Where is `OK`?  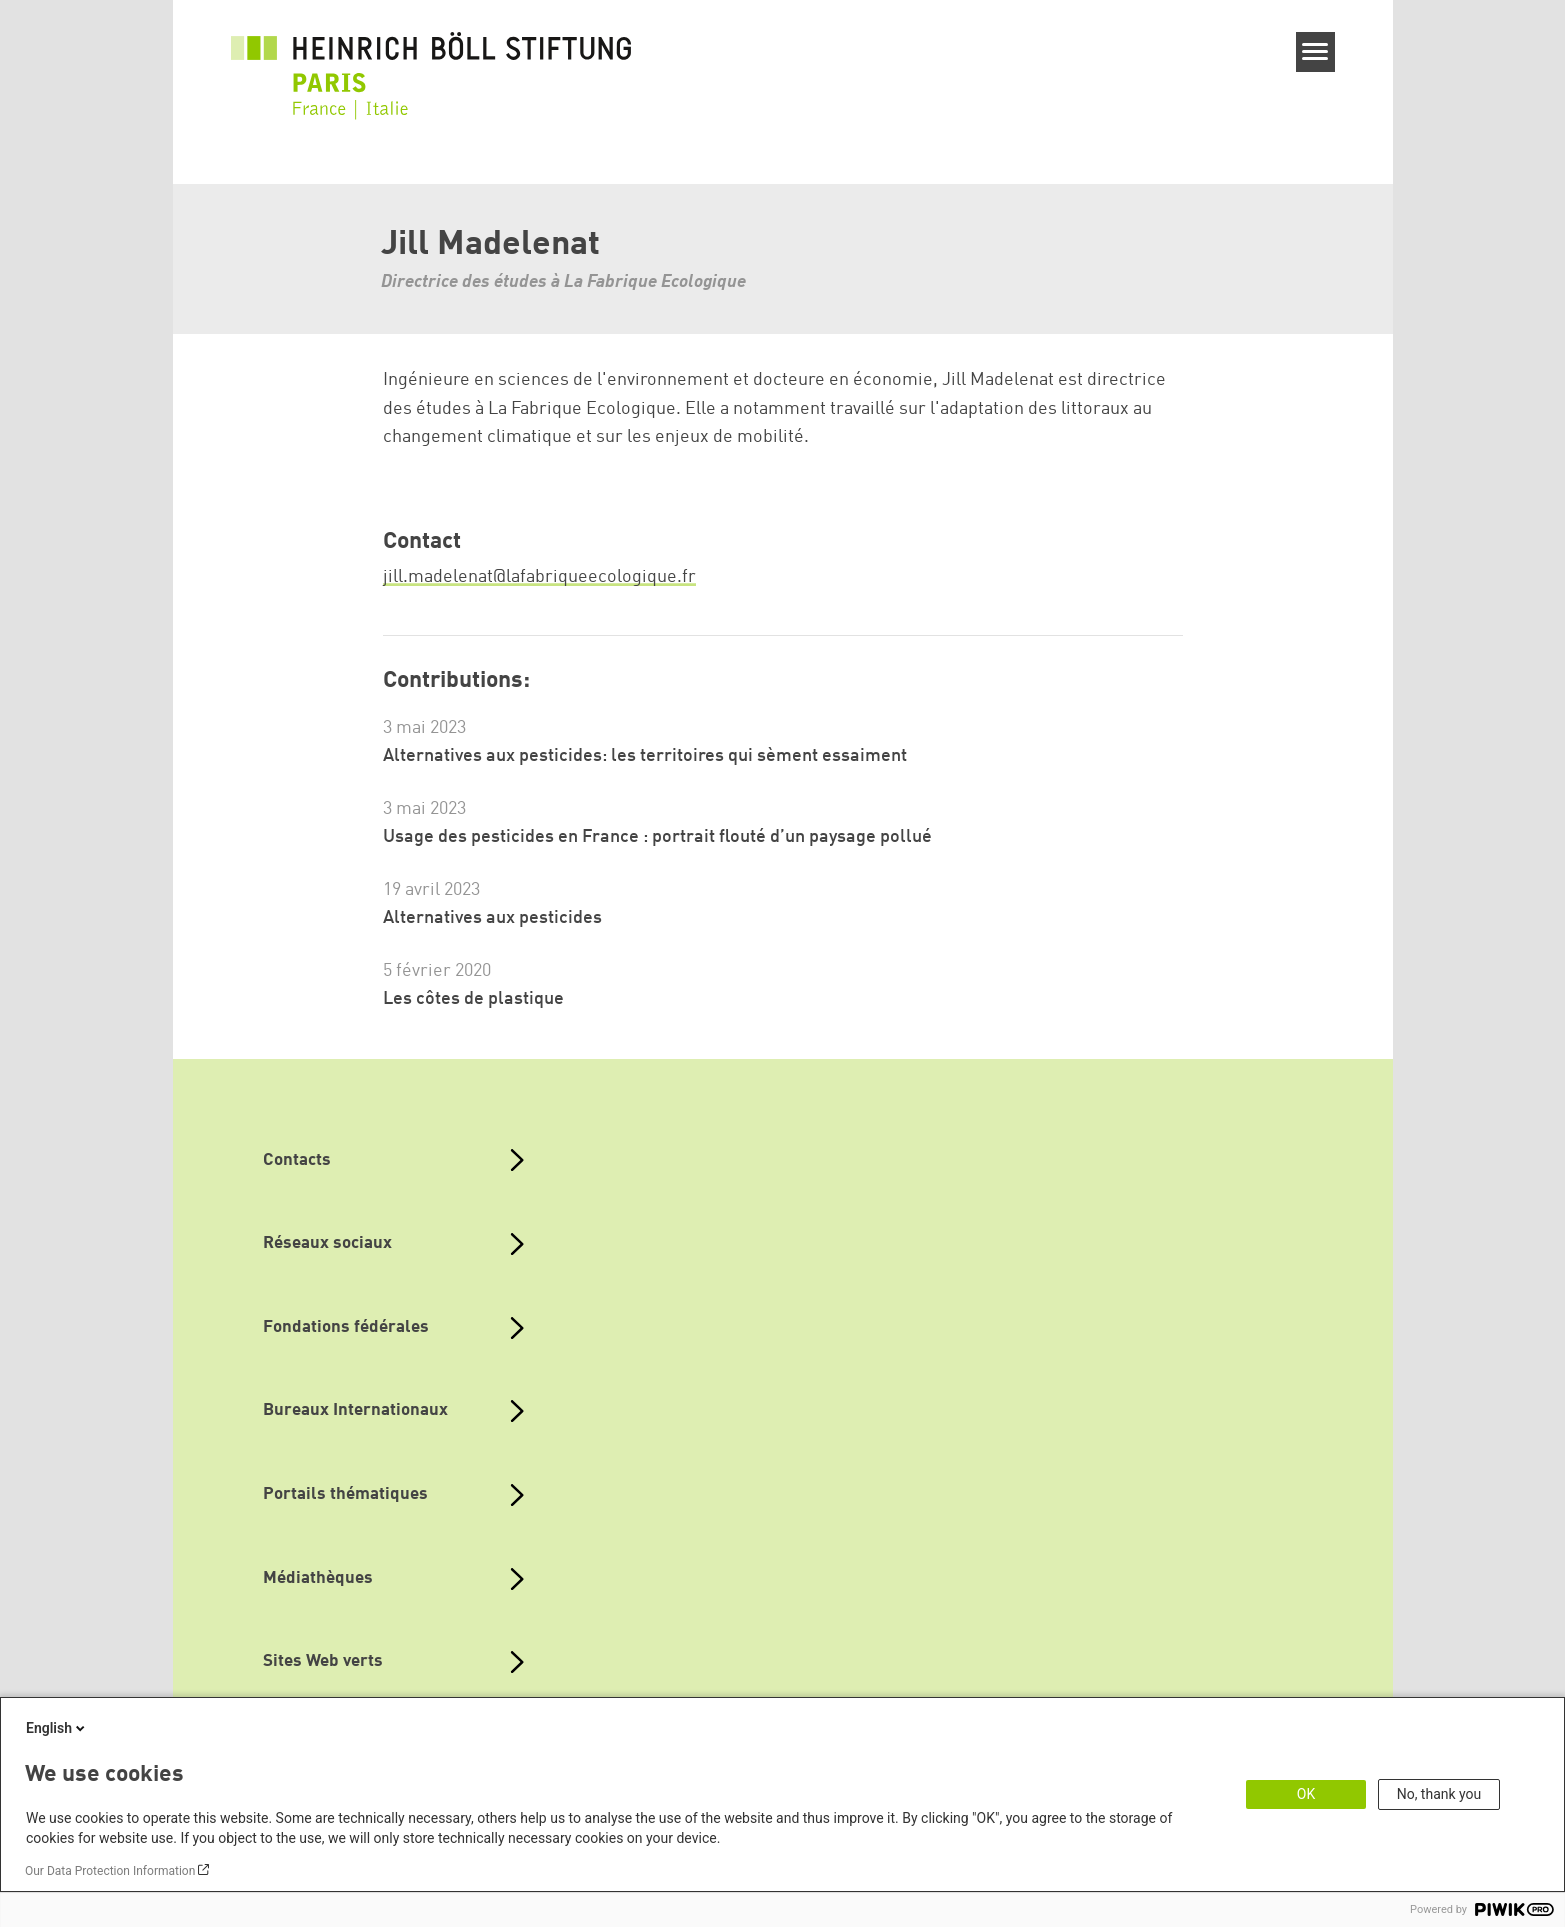
OK is located at coordinates (1306, 1794).